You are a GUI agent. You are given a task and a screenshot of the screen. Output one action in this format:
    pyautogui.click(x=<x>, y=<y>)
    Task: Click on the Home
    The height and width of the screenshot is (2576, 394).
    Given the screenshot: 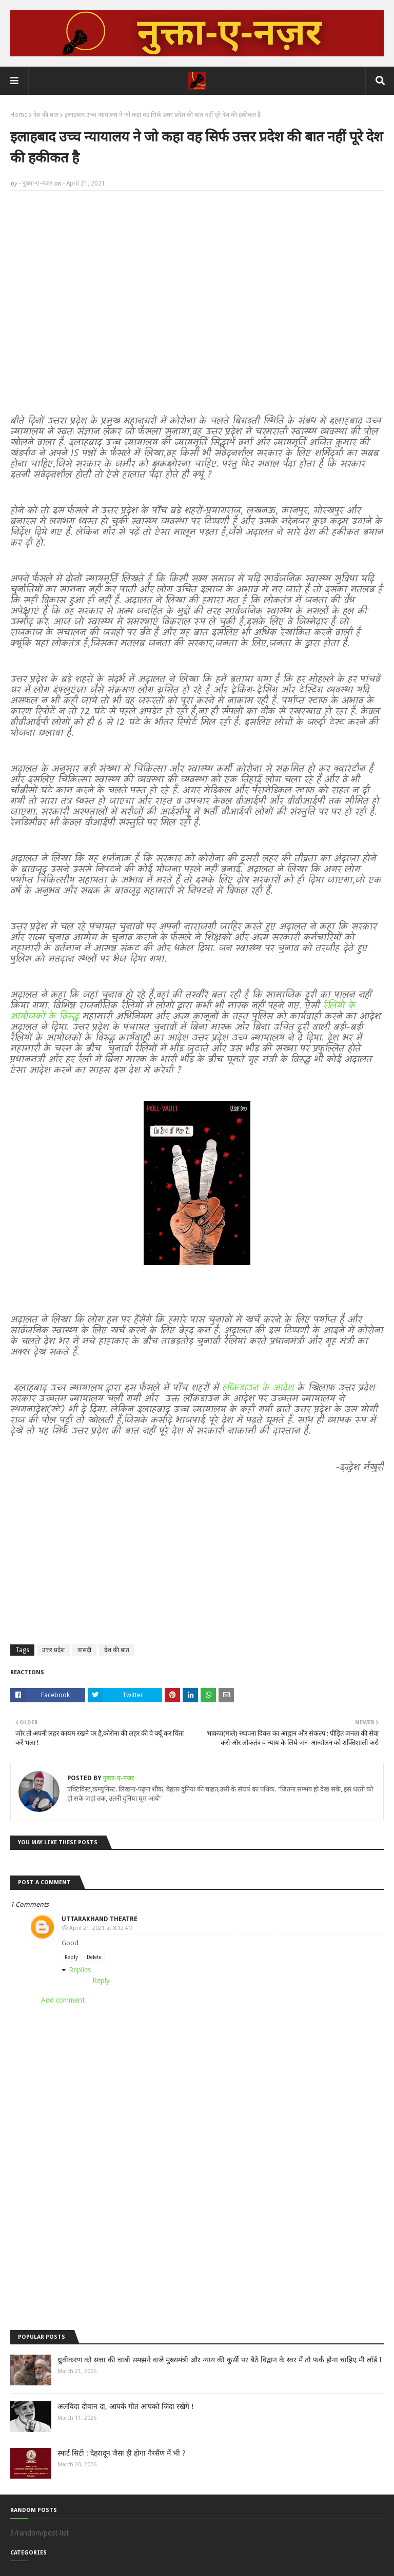 What is the action you would take?
    pyautogui.click(x=18, y=114)
    